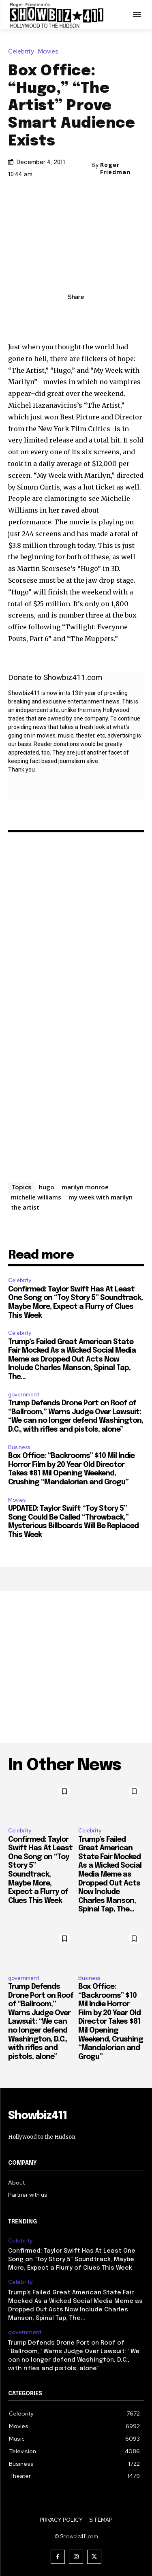 The image size is (152, 2576). I want to click on my week with marilyn, so click(101, 1197).